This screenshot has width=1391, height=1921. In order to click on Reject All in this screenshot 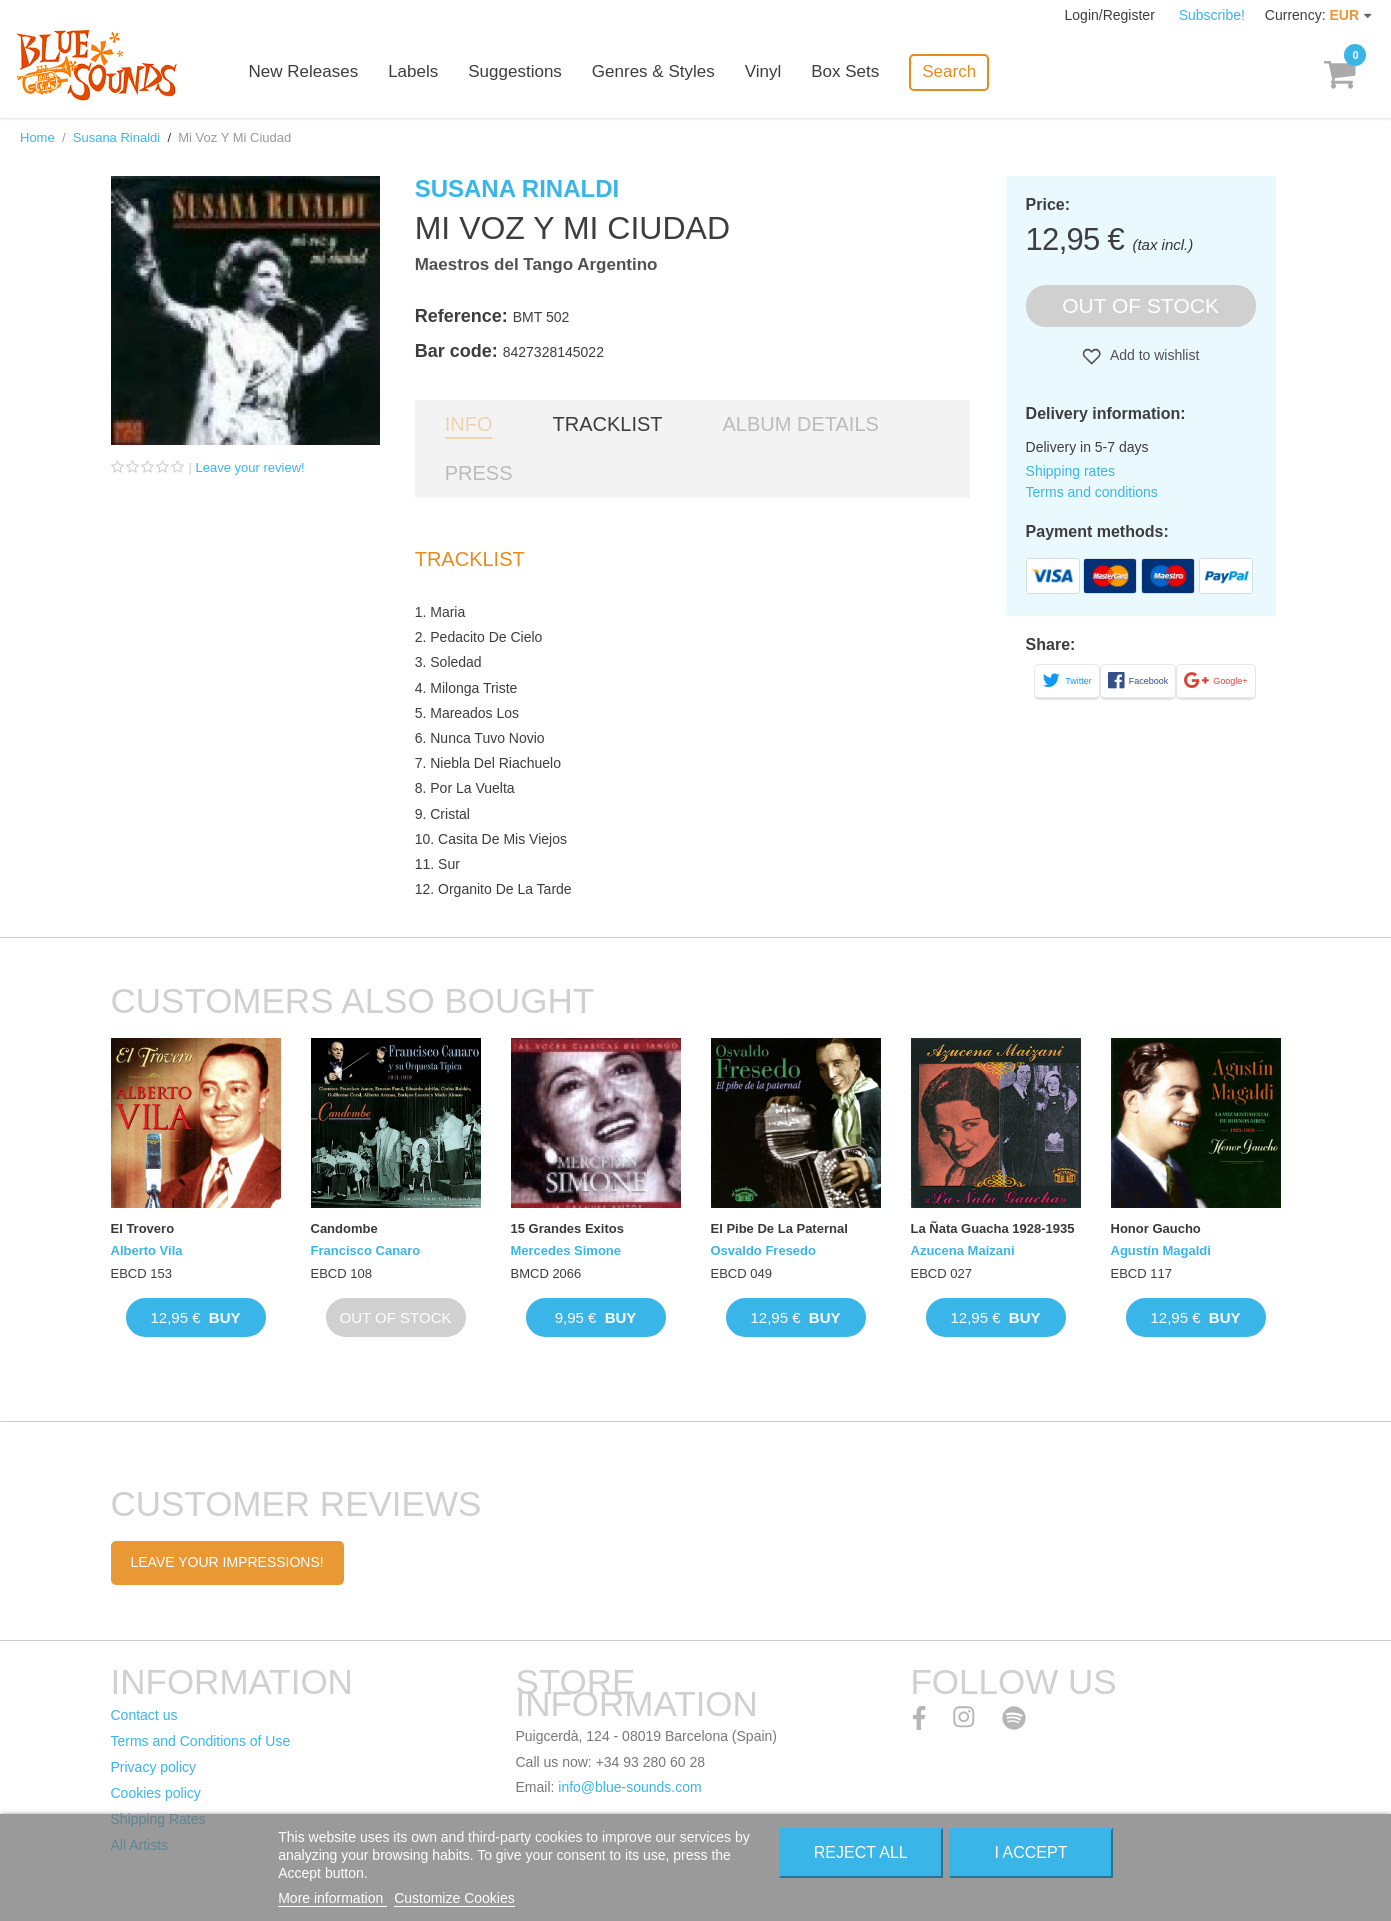, I will do `click(861, 1852)`.